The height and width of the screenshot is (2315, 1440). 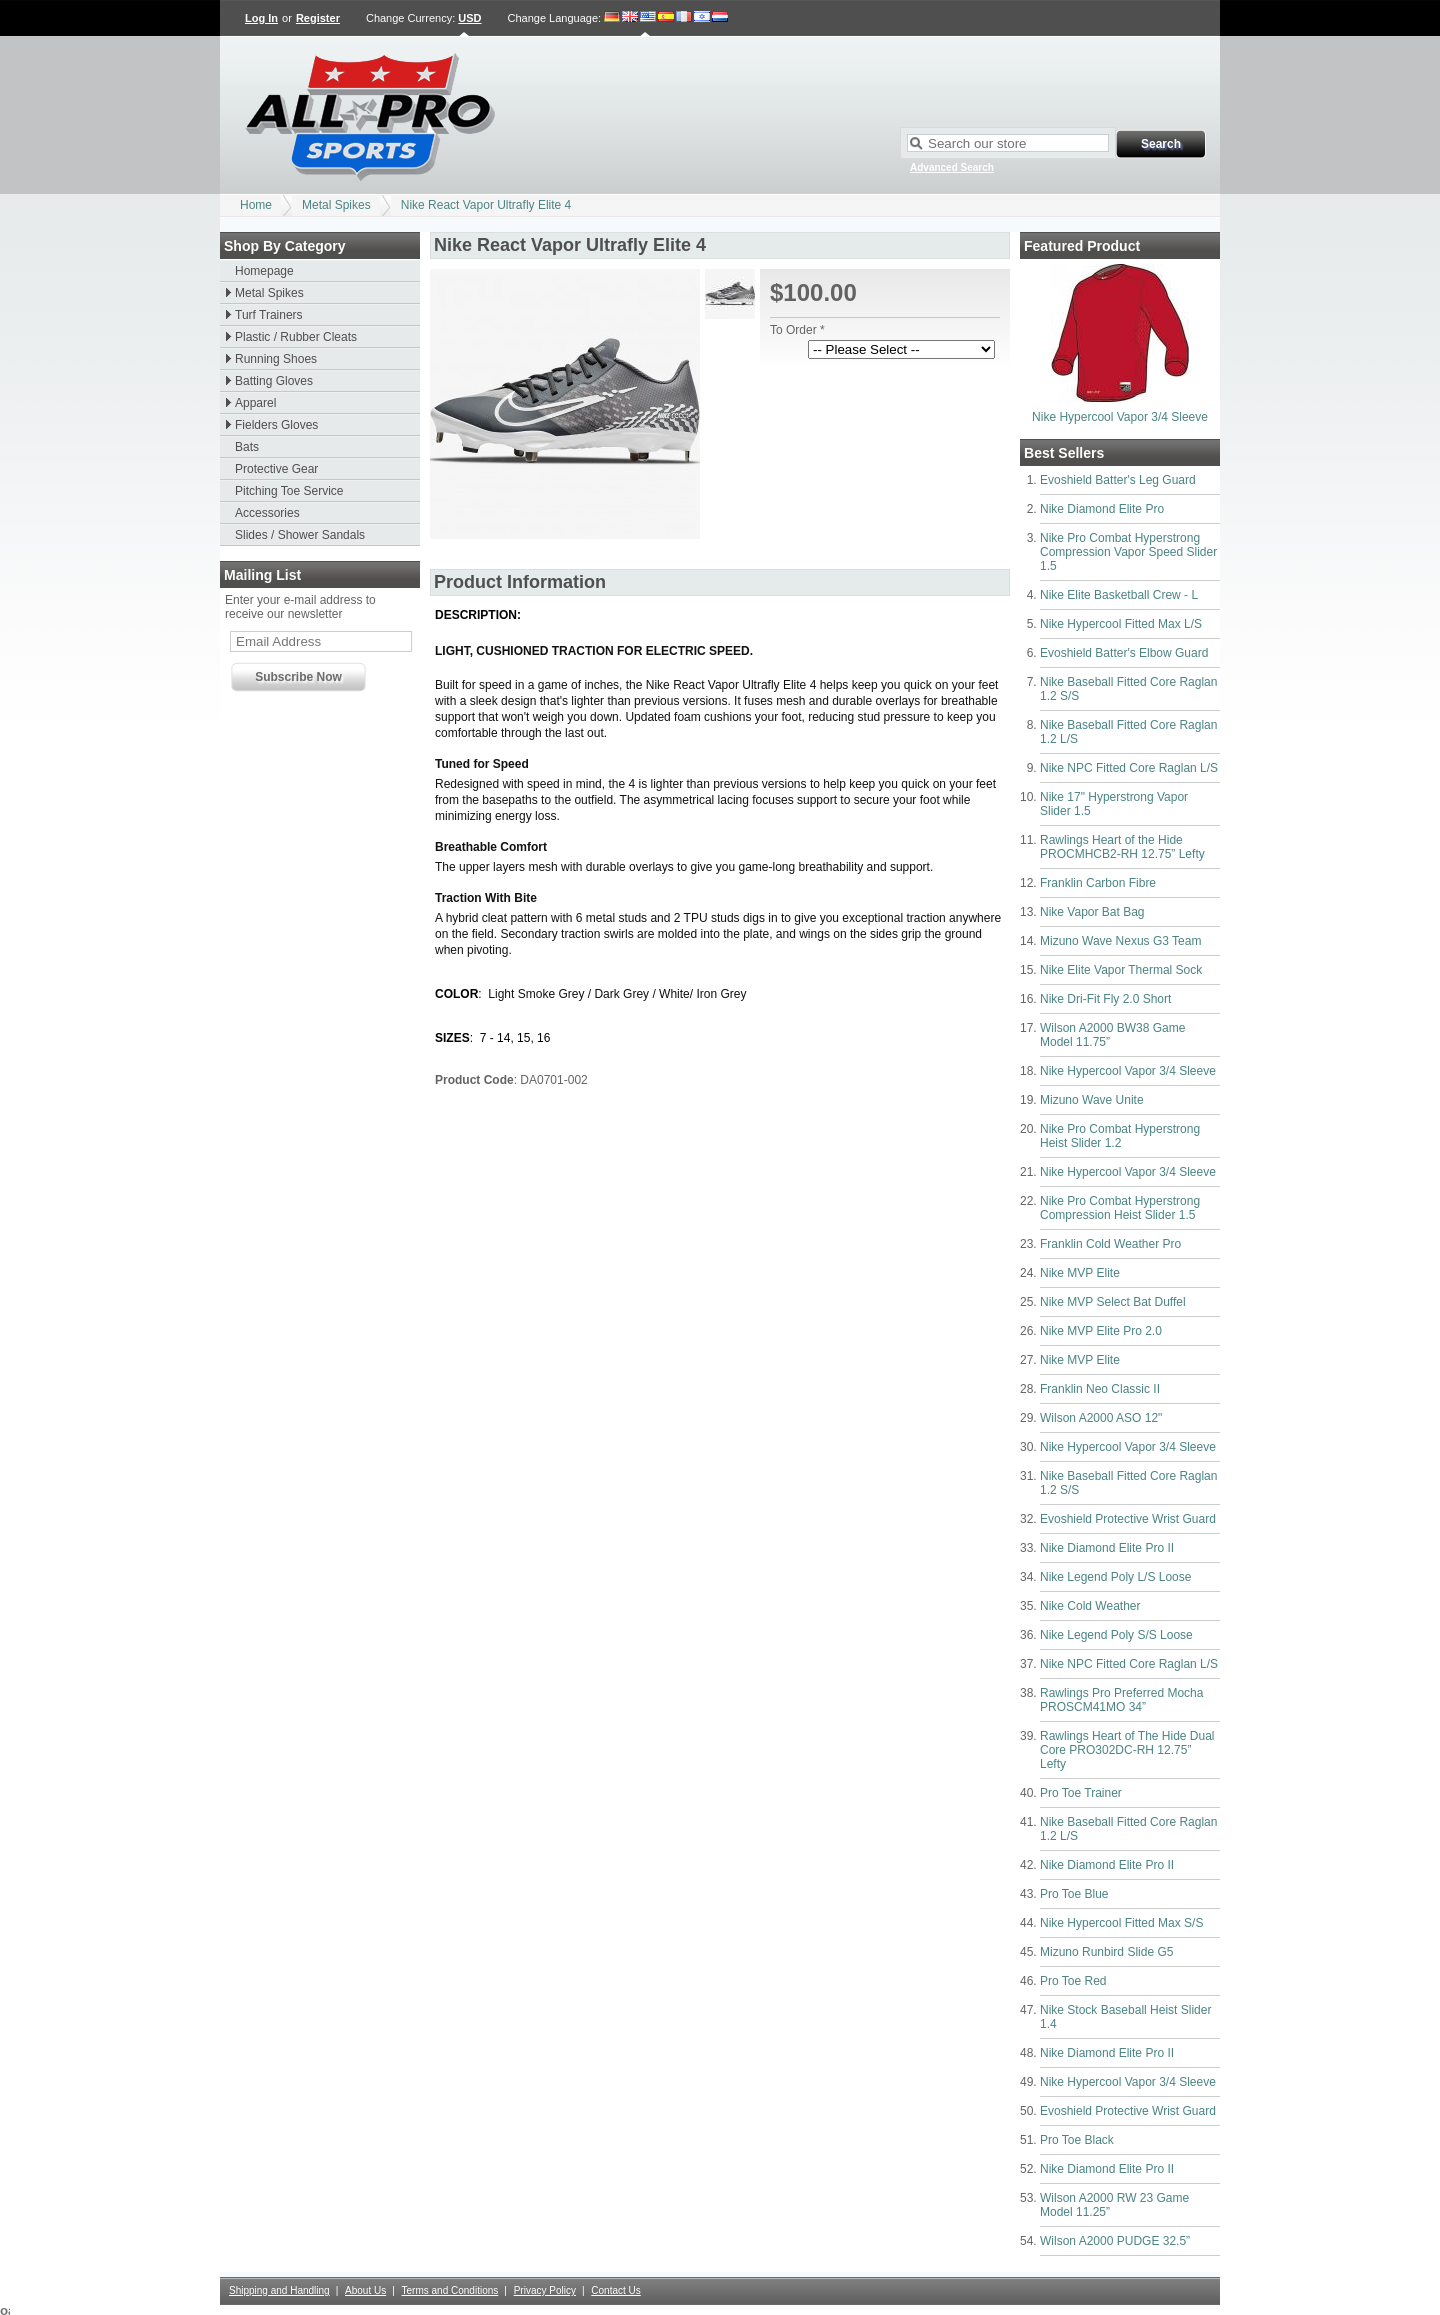 I want to click on Wilson A2000 PUDGE 32.5”, so click(x=1115, y=2241).